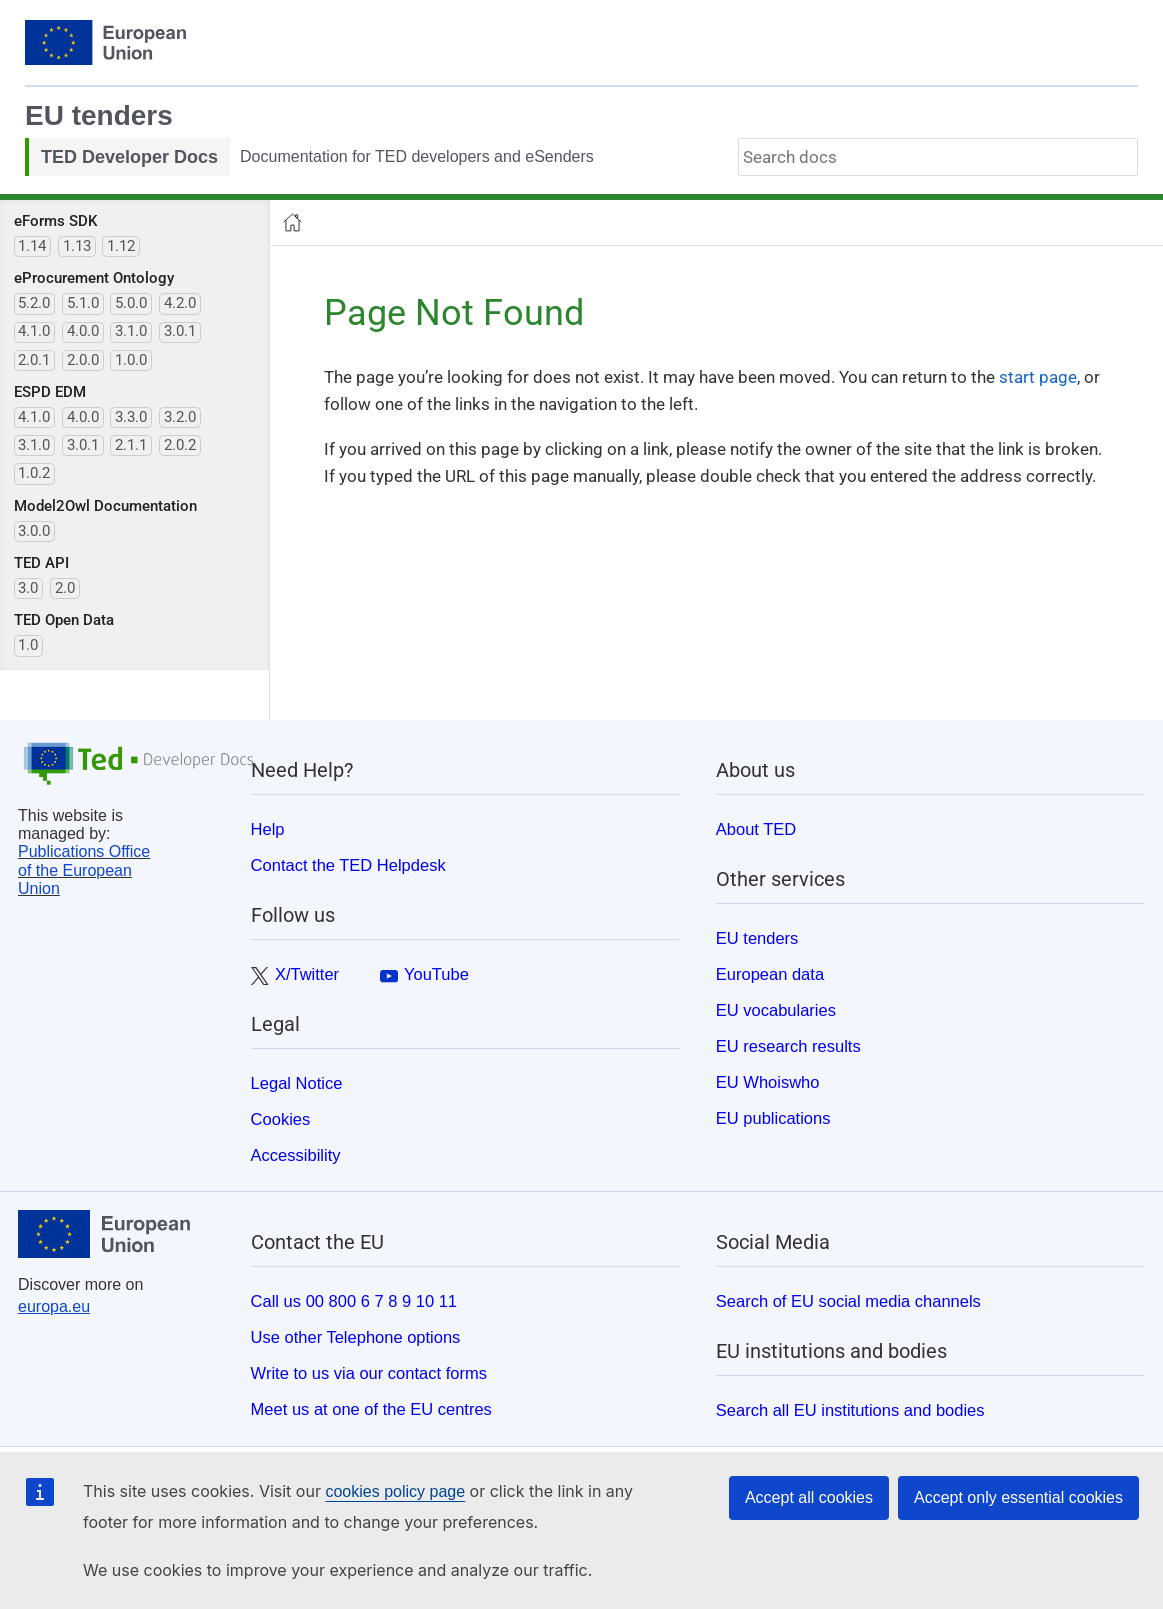 The width and height of the screenshot is (1163, 1609). I want to click on Write to us via our contact forms, so click(369, 1373).